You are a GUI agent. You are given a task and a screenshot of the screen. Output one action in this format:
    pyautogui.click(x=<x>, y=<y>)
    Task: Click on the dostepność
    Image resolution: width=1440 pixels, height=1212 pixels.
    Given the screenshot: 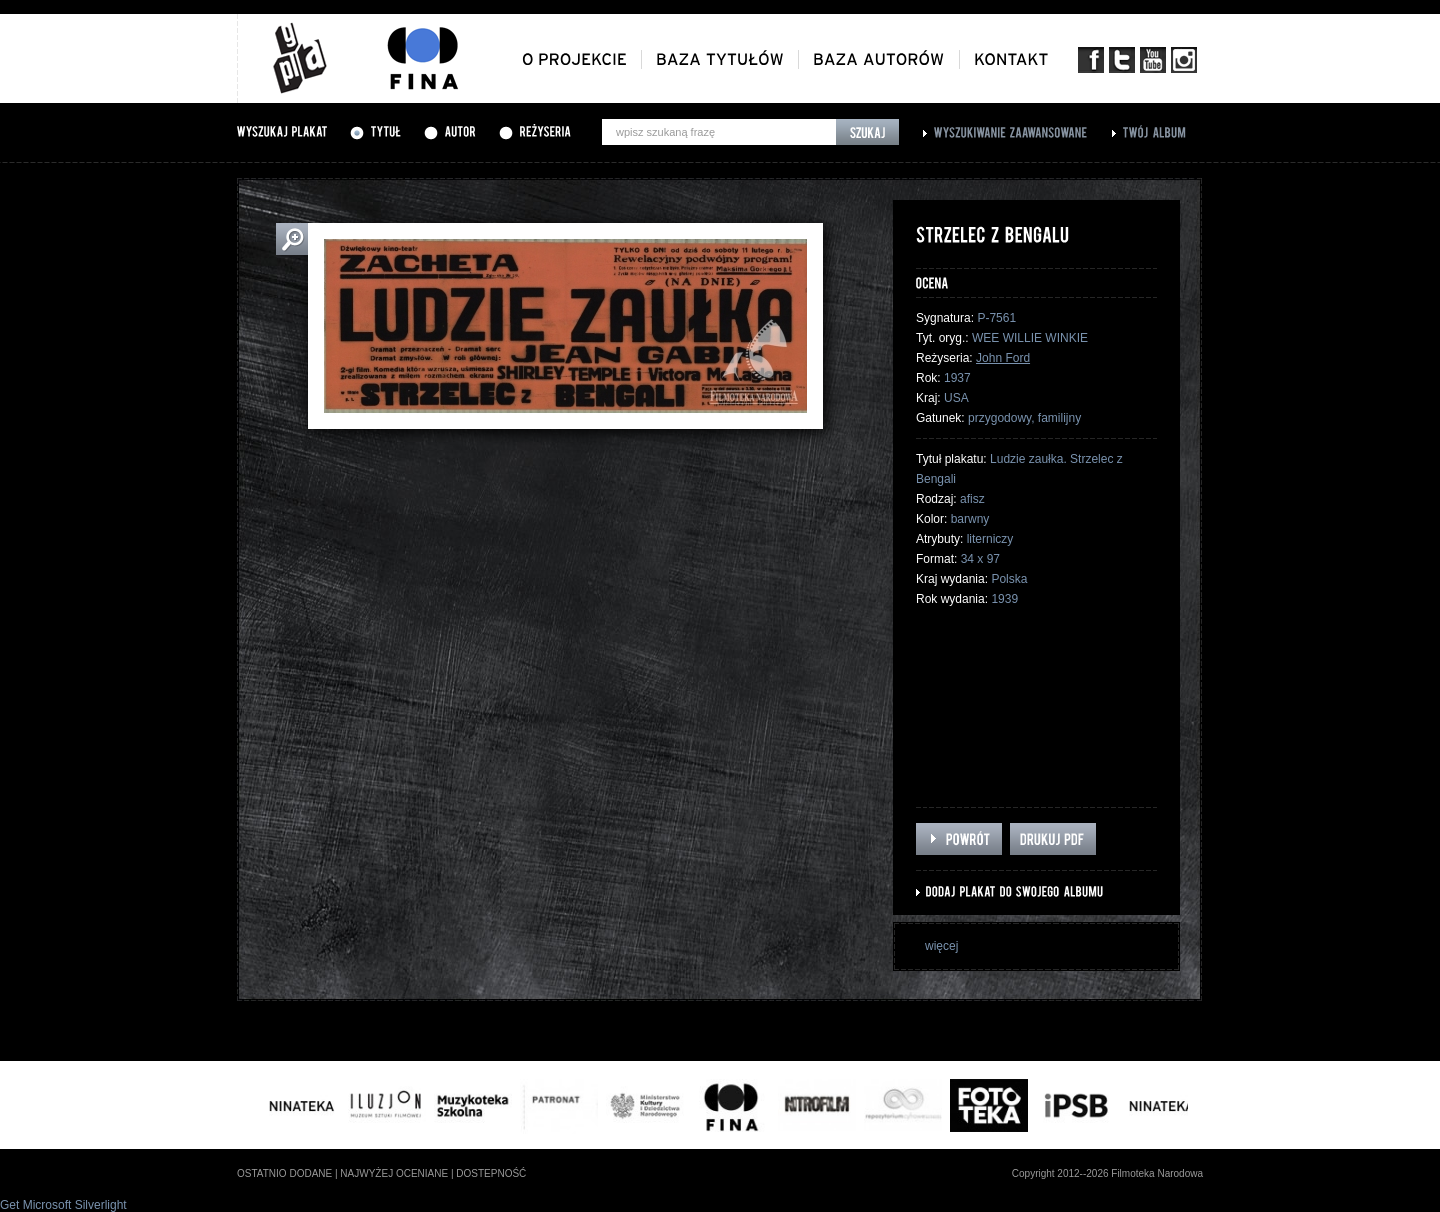 What is the action you would take?
    pyautogui.click(x=491, y=1173)
    